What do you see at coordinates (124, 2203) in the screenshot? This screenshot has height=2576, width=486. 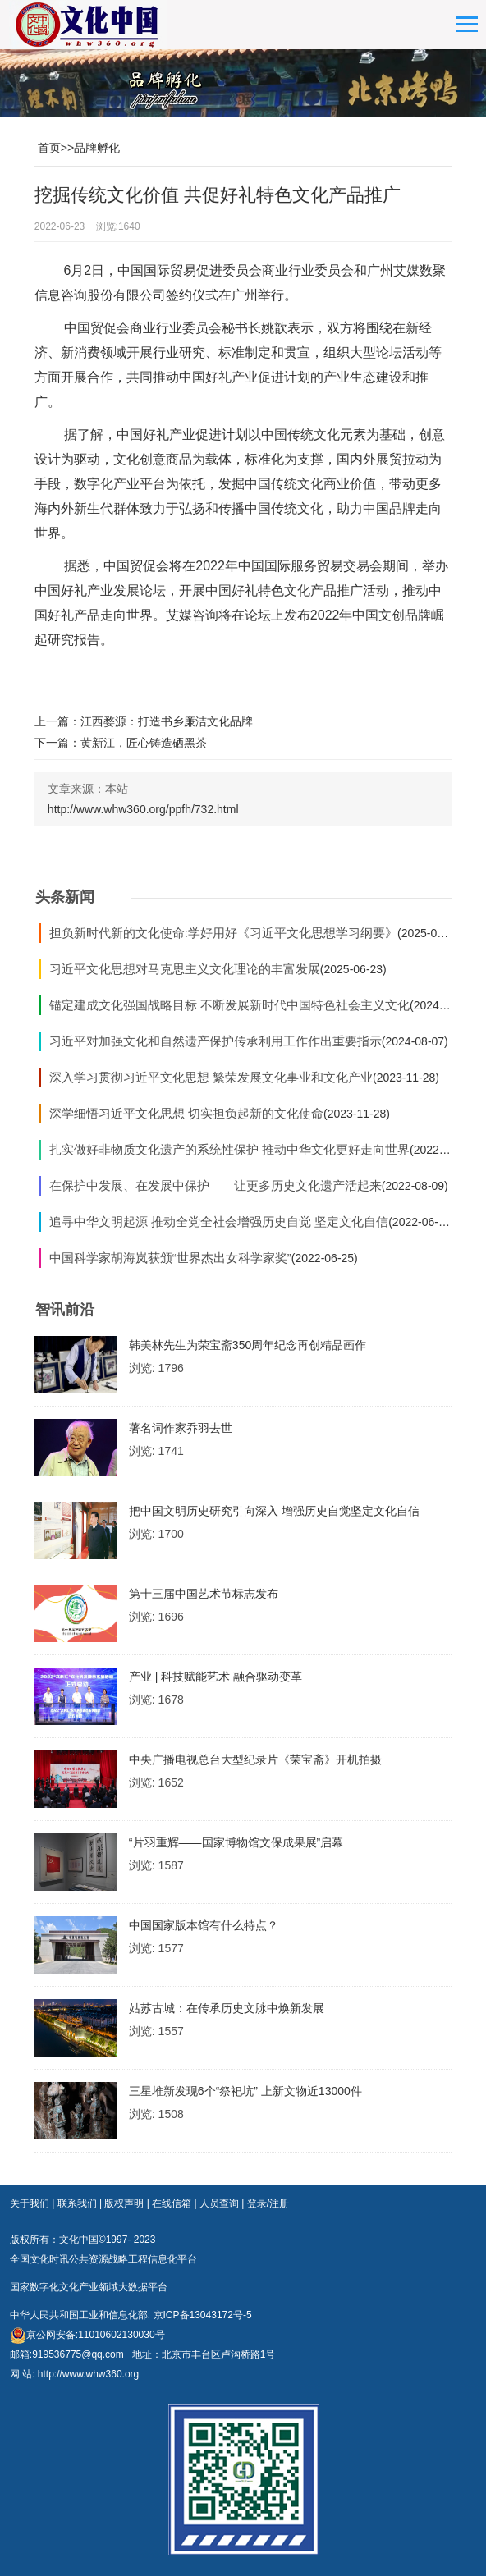 I see `版权声明` at bounding box center [124, 2203].